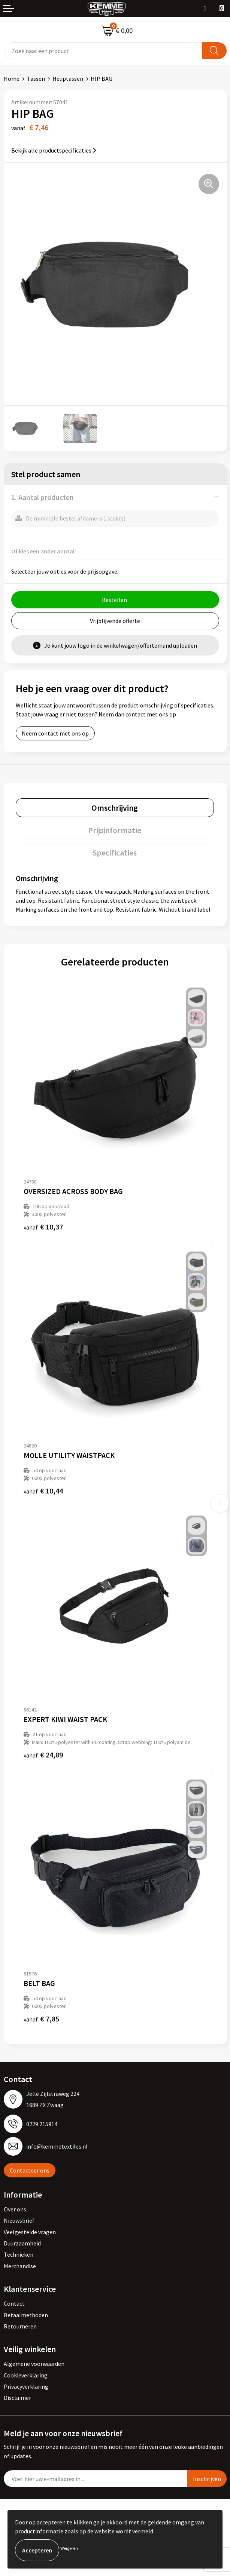  Describe the element at coordinates (34, 2363) in the screenshot. I see `Algemene voorwaarden` at that location.